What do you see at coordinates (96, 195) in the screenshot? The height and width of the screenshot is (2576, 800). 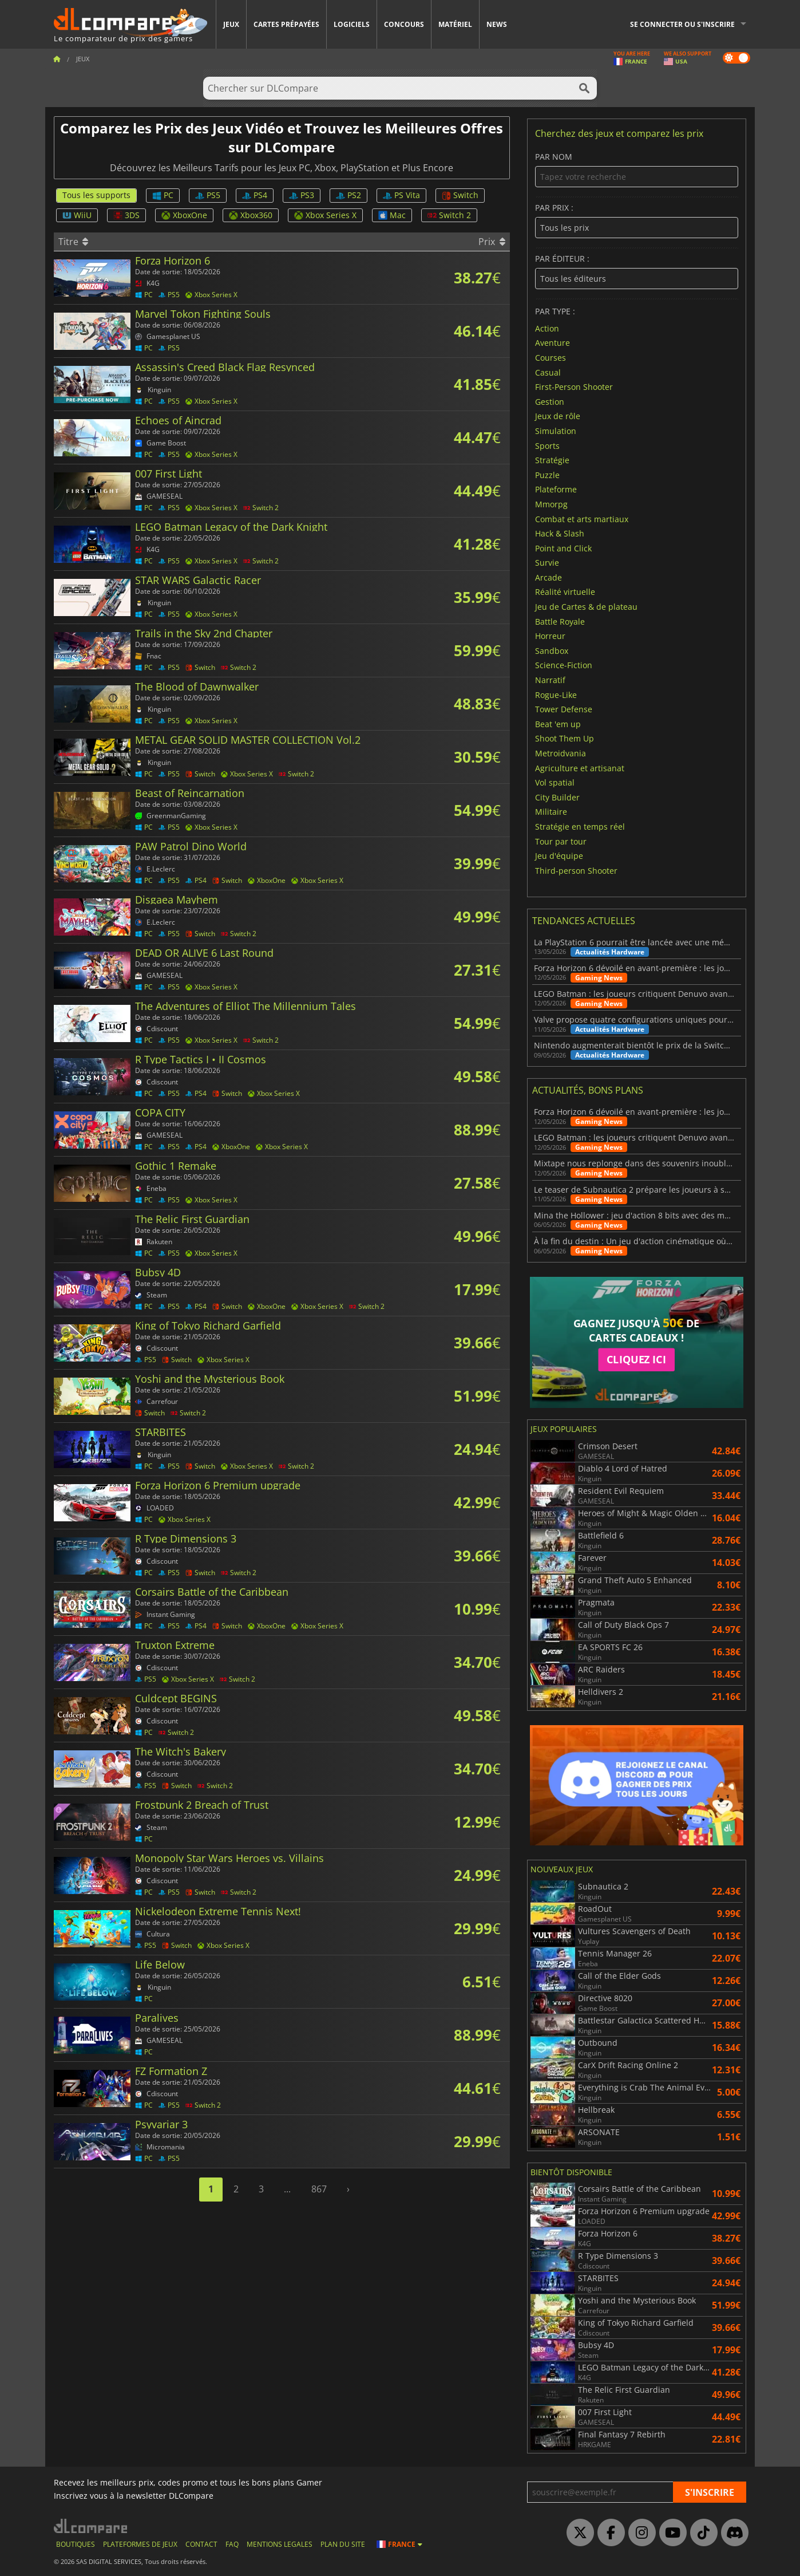 I see `Tous les supports` at bounding box center [96, 195].